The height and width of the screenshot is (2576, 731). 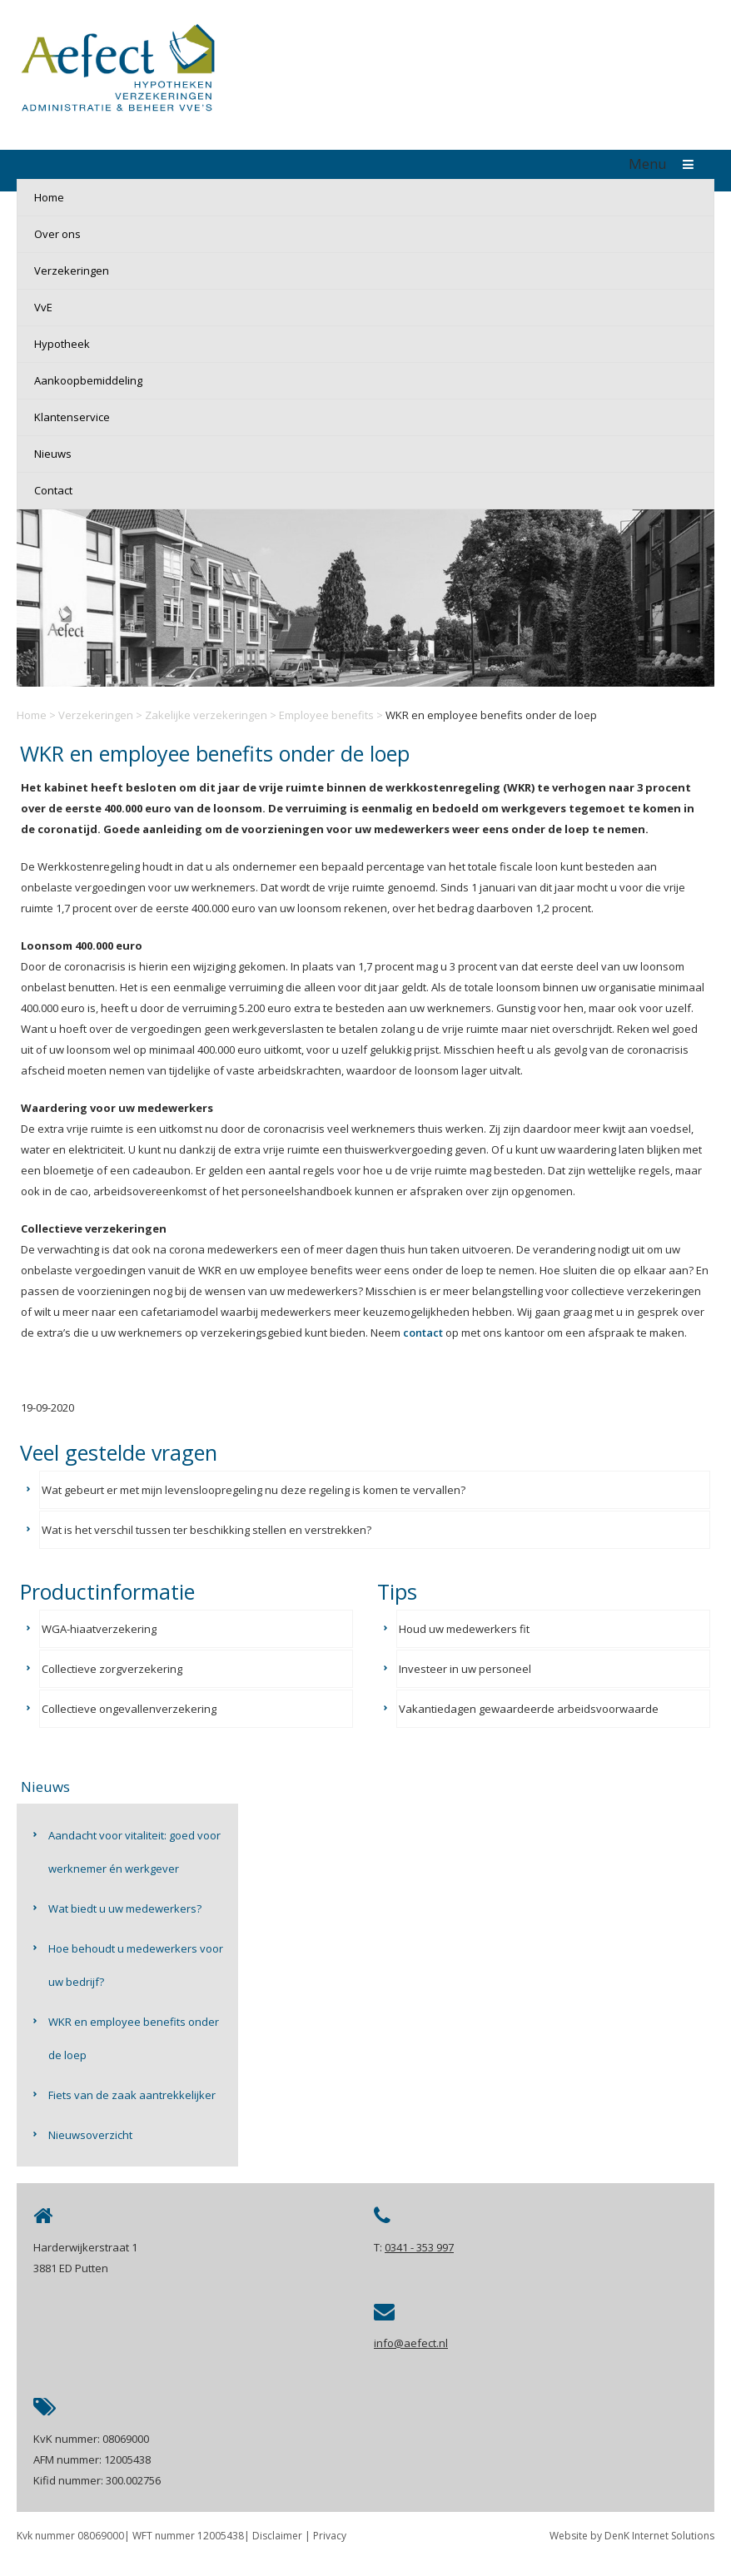 I want to click on Vakantiedagen gewaardeerde arbeidsvoorwaarde, so click(x=529, y=1708).